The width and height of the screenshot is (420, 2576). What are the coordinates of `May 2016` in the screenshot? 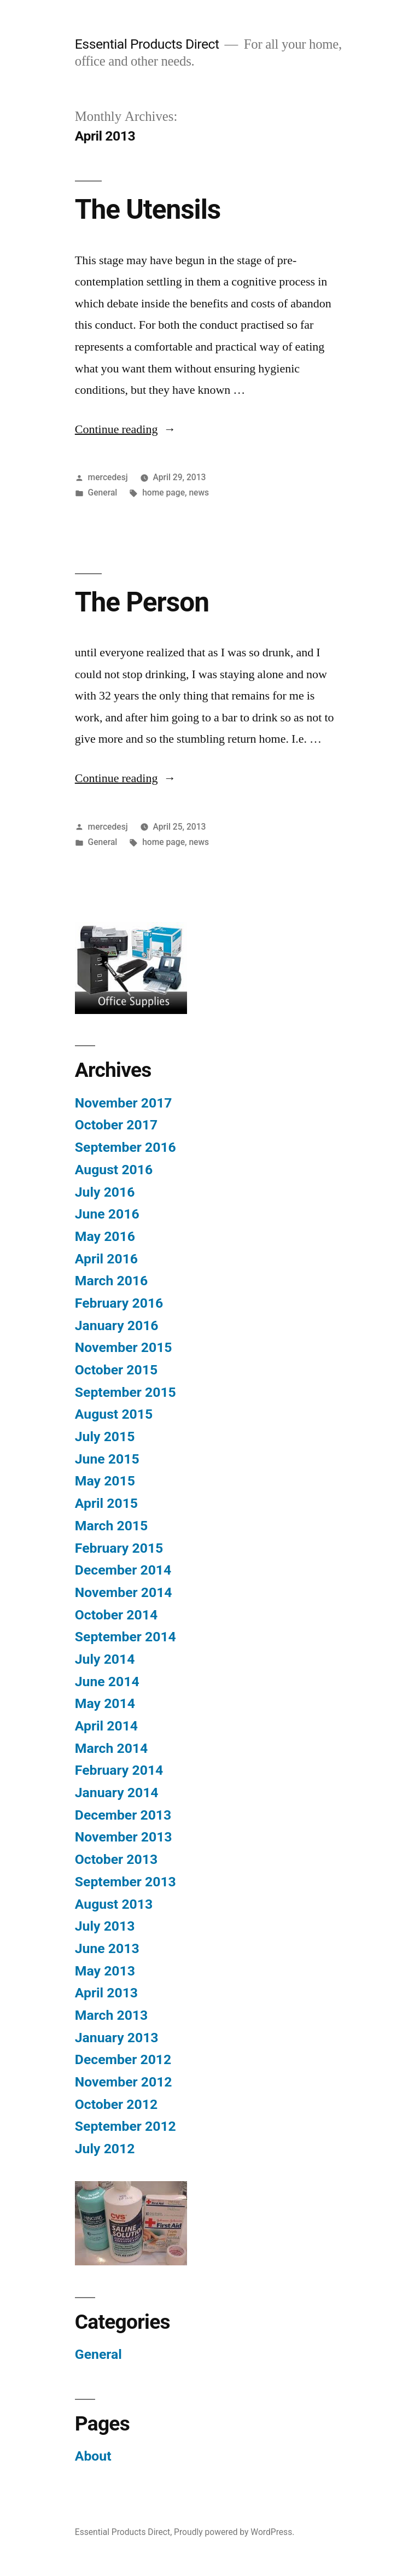 It's located at (105, 1236).